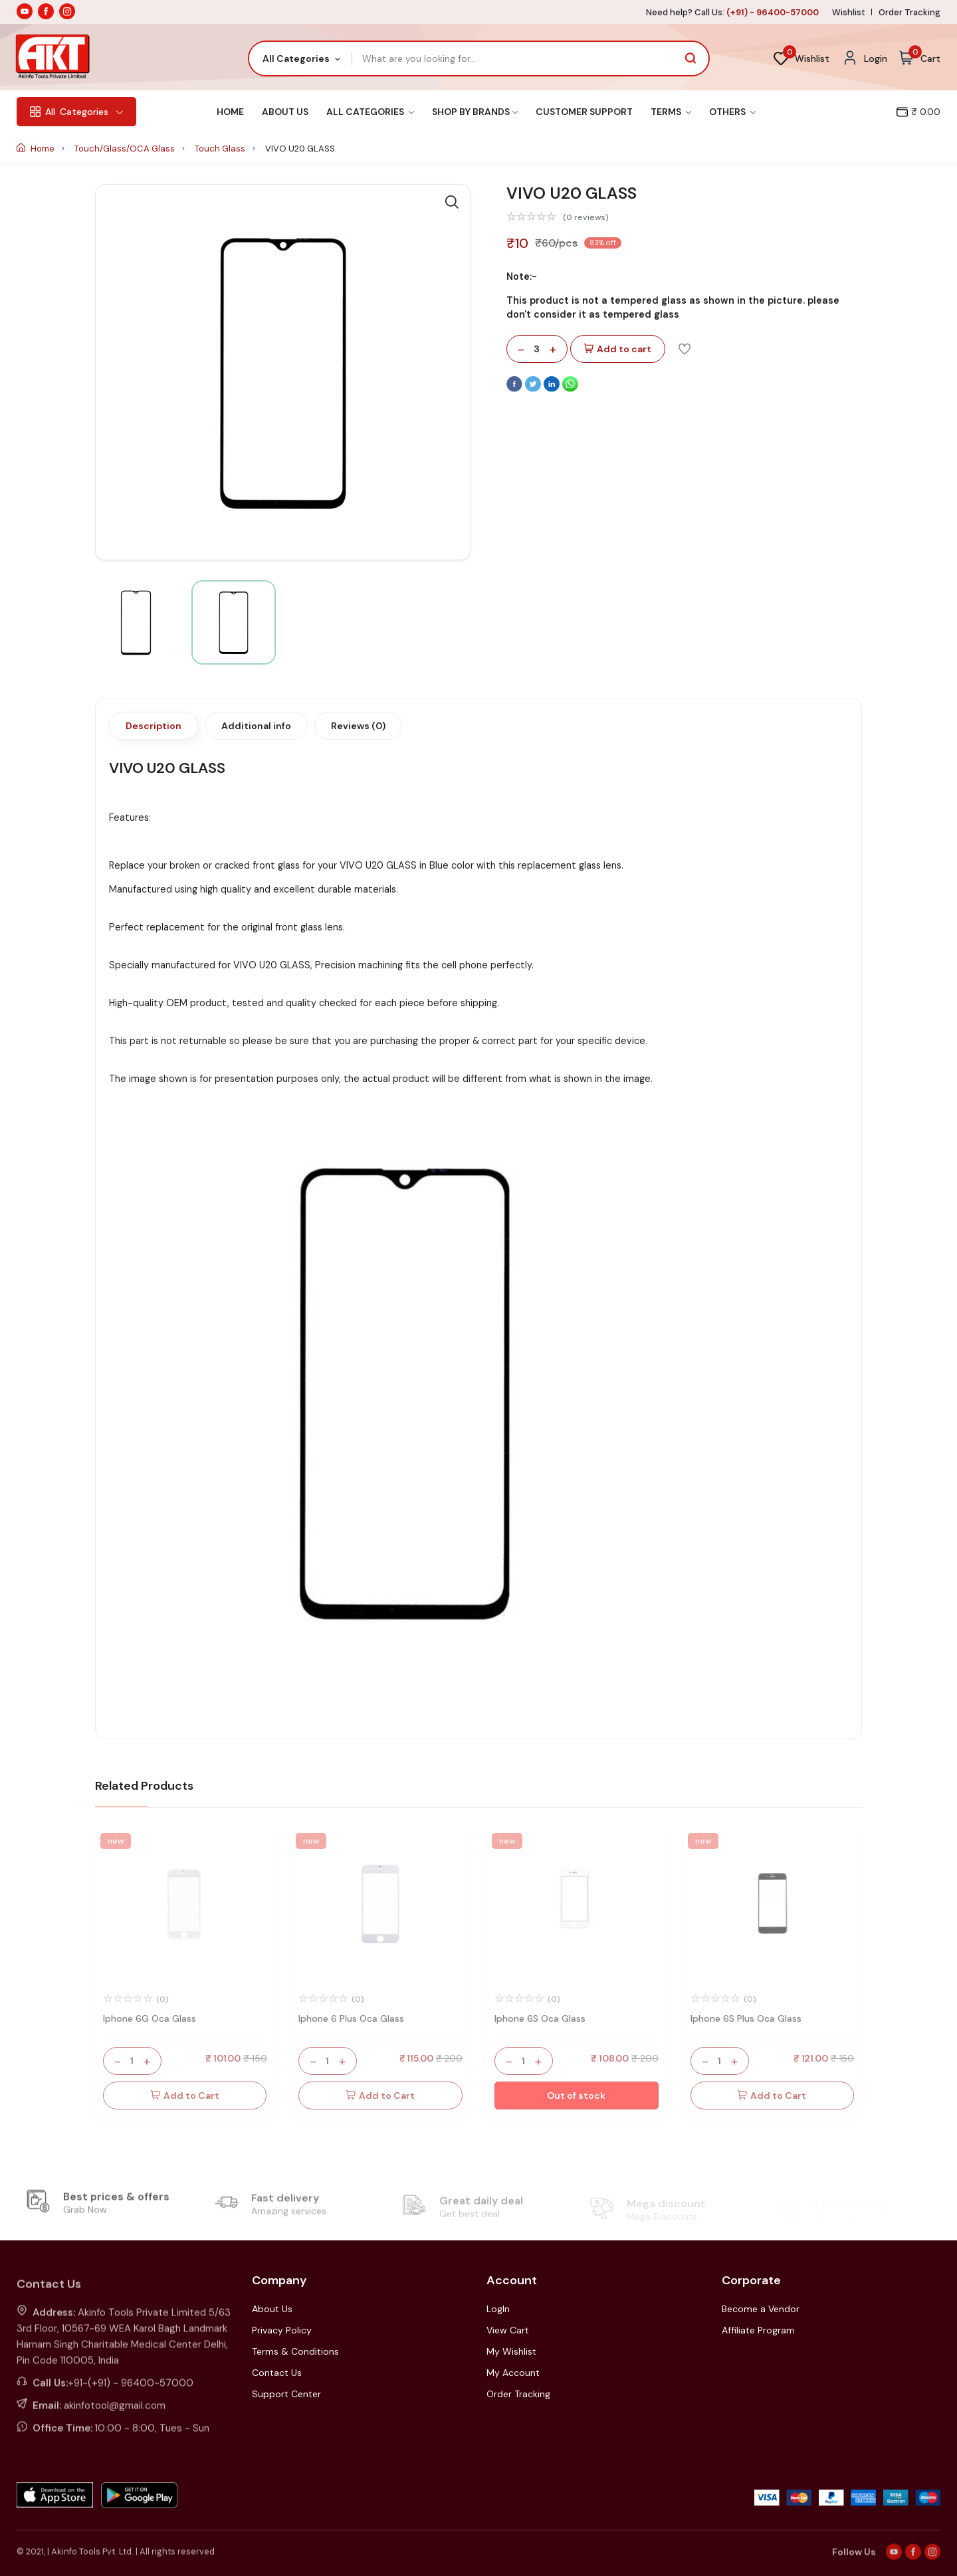 Image resolution: width=957 pixels, height=2576 pixels. Describe the element at coordinates (507, 2330) in the screenshot. I see `View Cart` at that location.